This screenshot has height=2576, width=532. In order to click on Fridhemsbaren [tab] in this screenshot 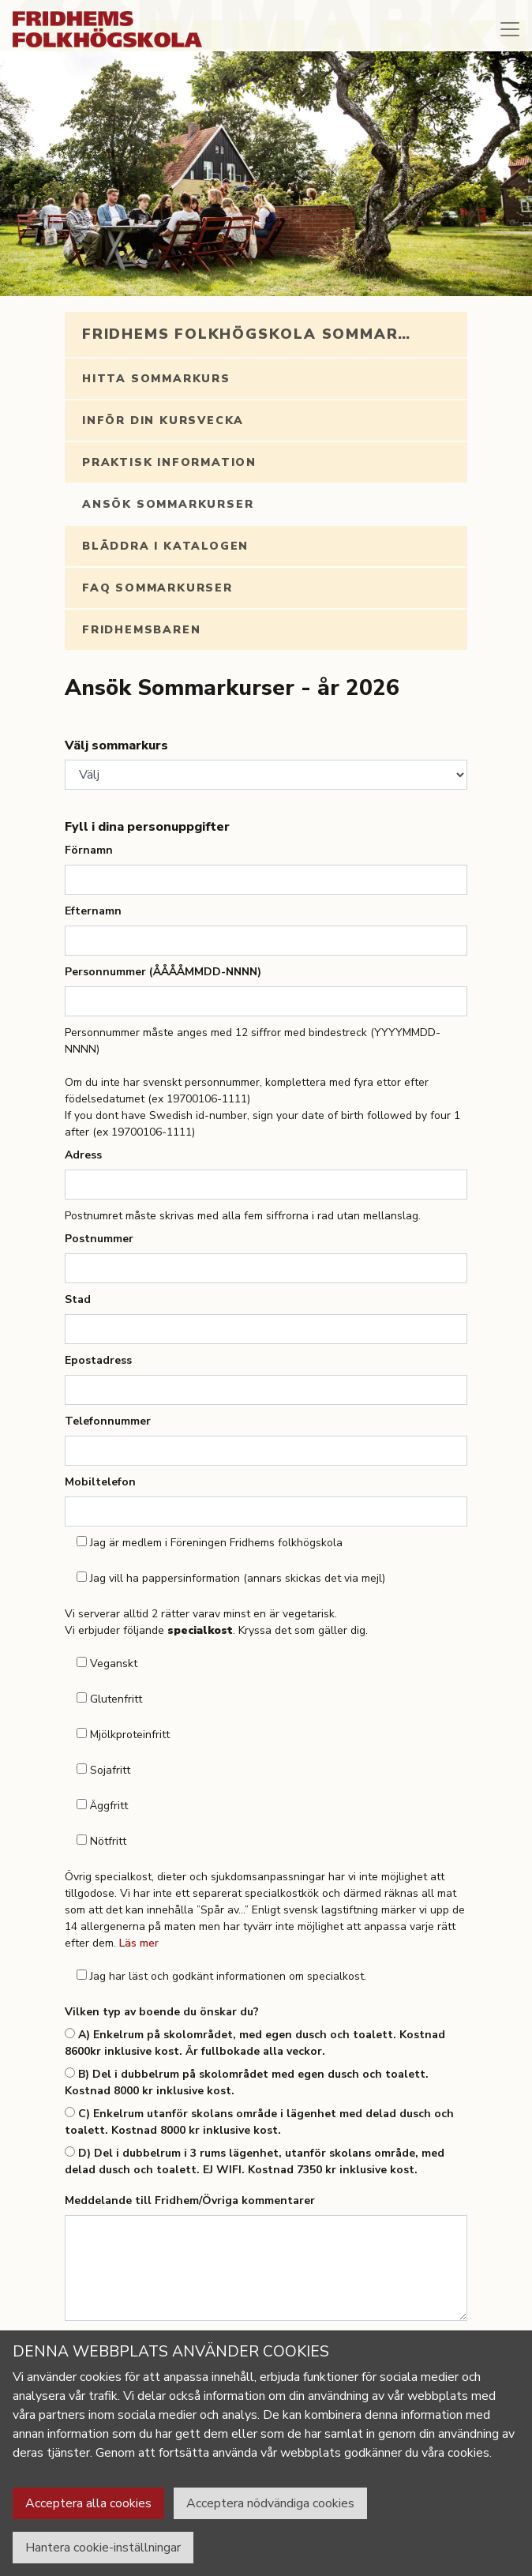, I will do `click(141, 629)`.